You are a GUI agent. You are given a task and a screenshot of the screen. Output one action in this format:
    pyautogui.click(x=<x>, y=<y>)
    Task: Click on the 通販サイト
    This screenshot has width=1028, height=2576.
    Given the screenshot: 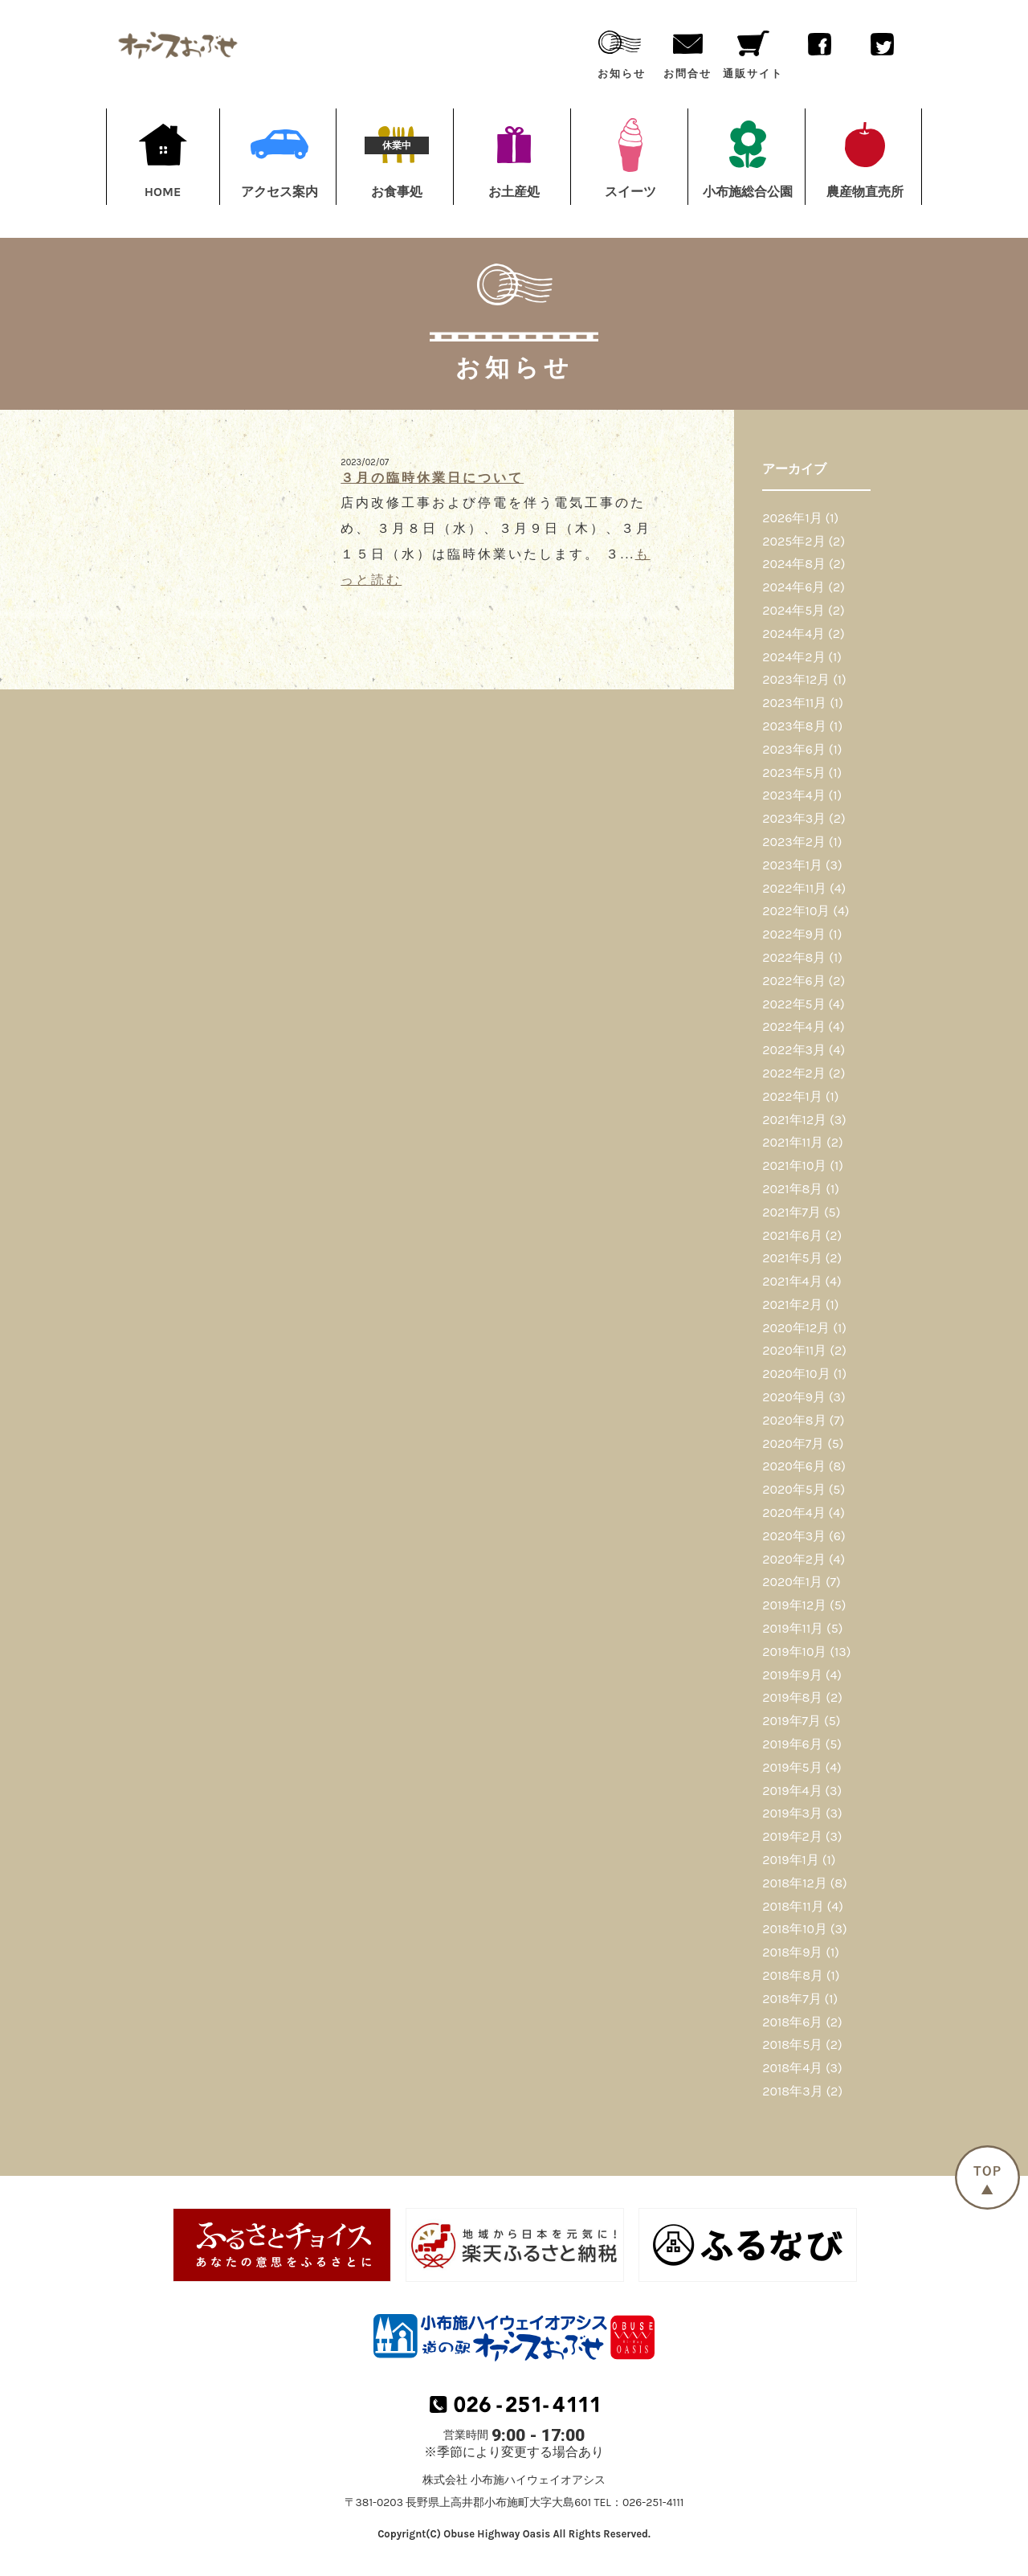 What is the action you would take?
    pyautogui.click(x=752, y=51)
    